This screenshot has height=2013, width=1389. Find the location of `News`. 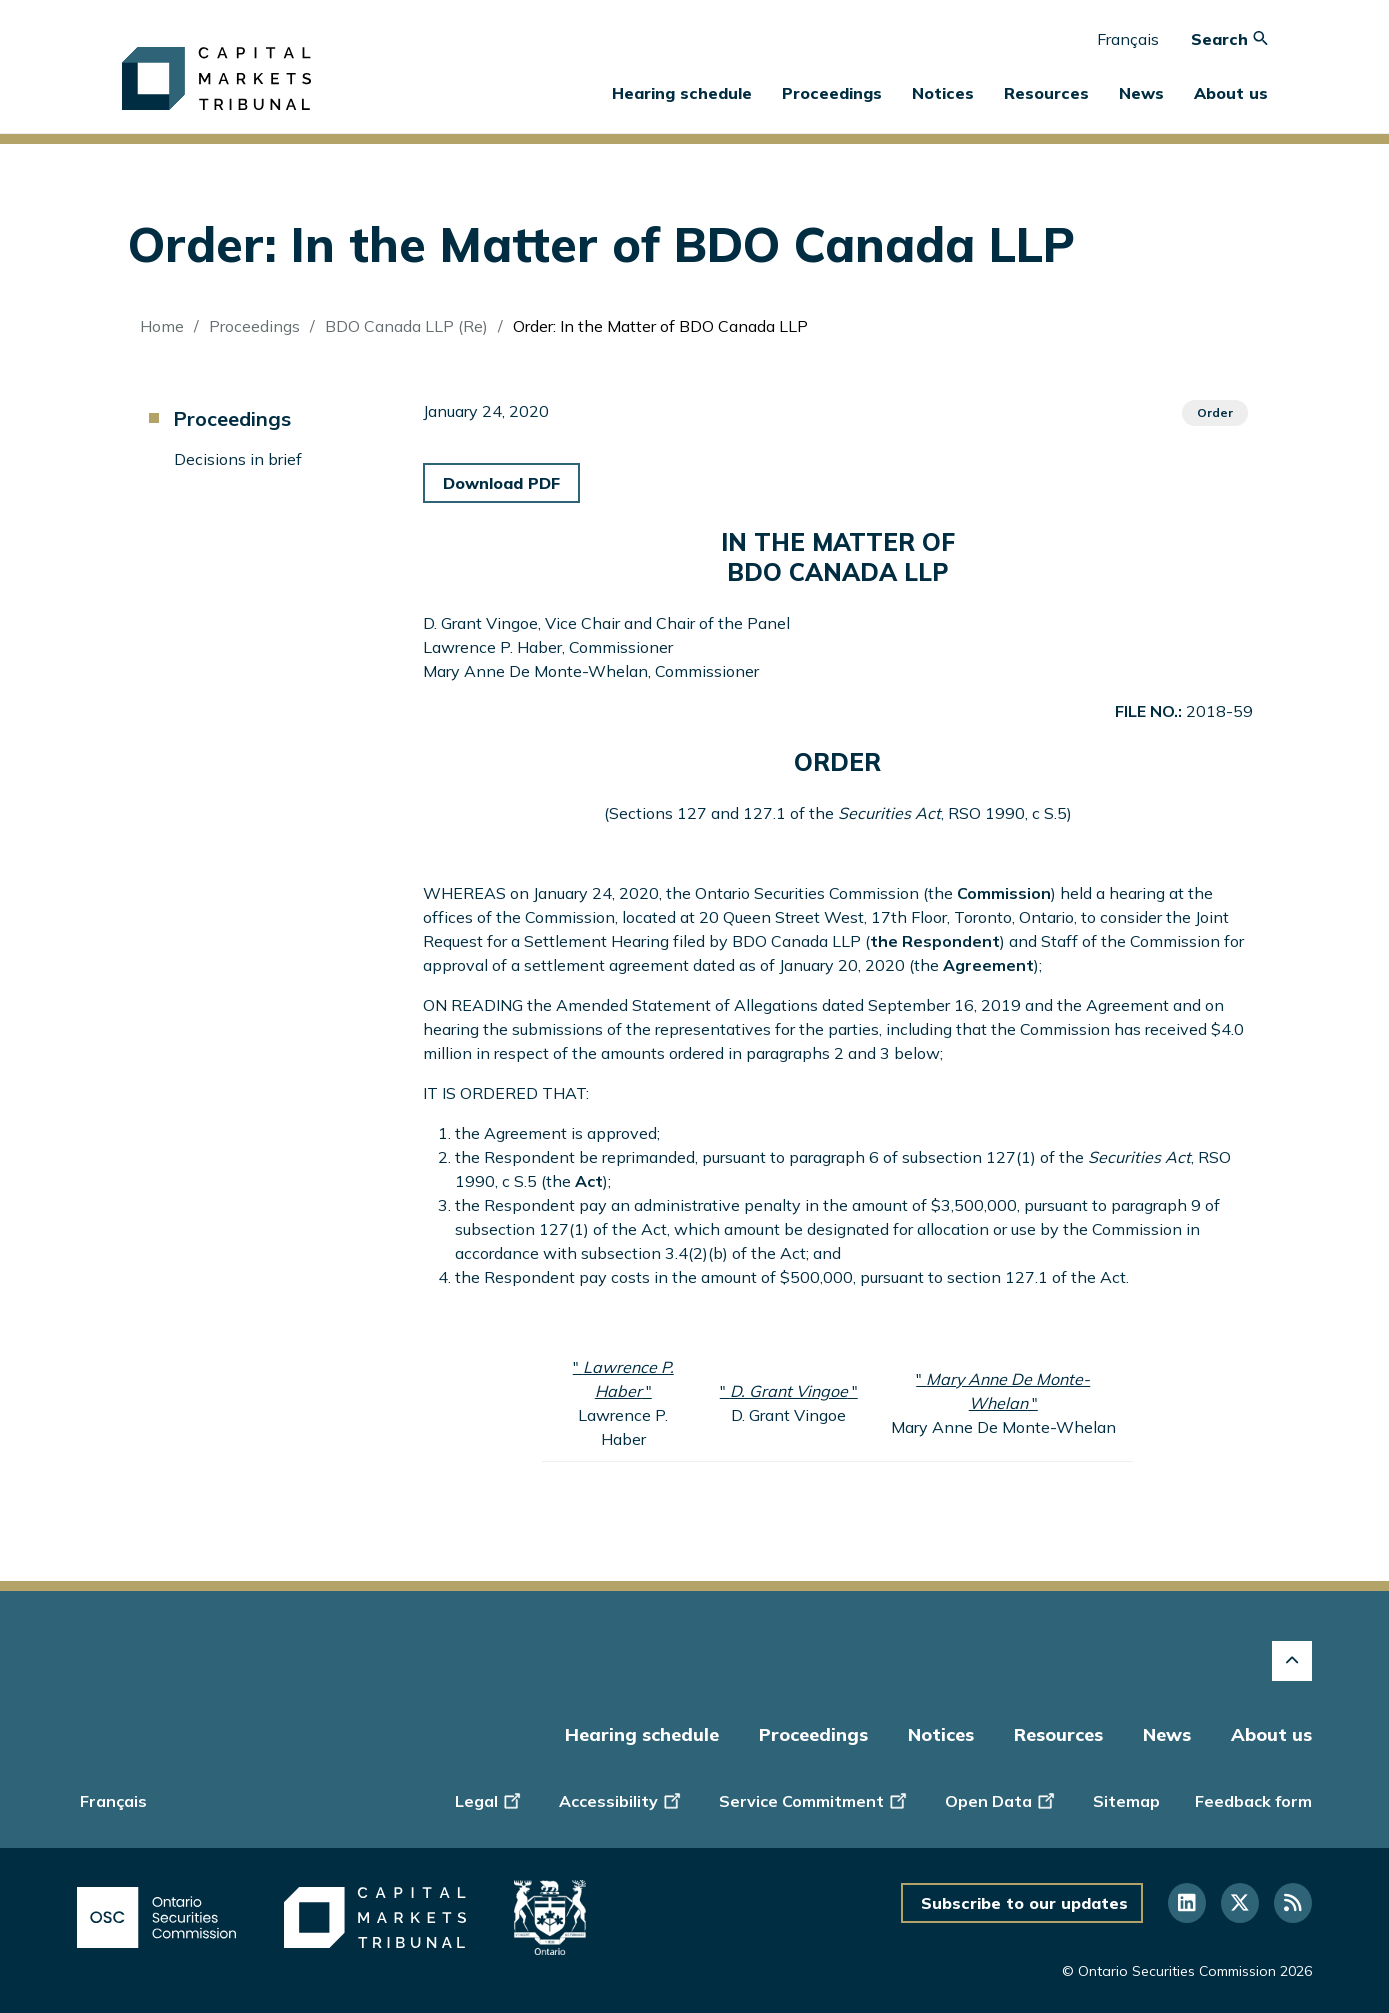

News is located at coordinates (1167, 1734).